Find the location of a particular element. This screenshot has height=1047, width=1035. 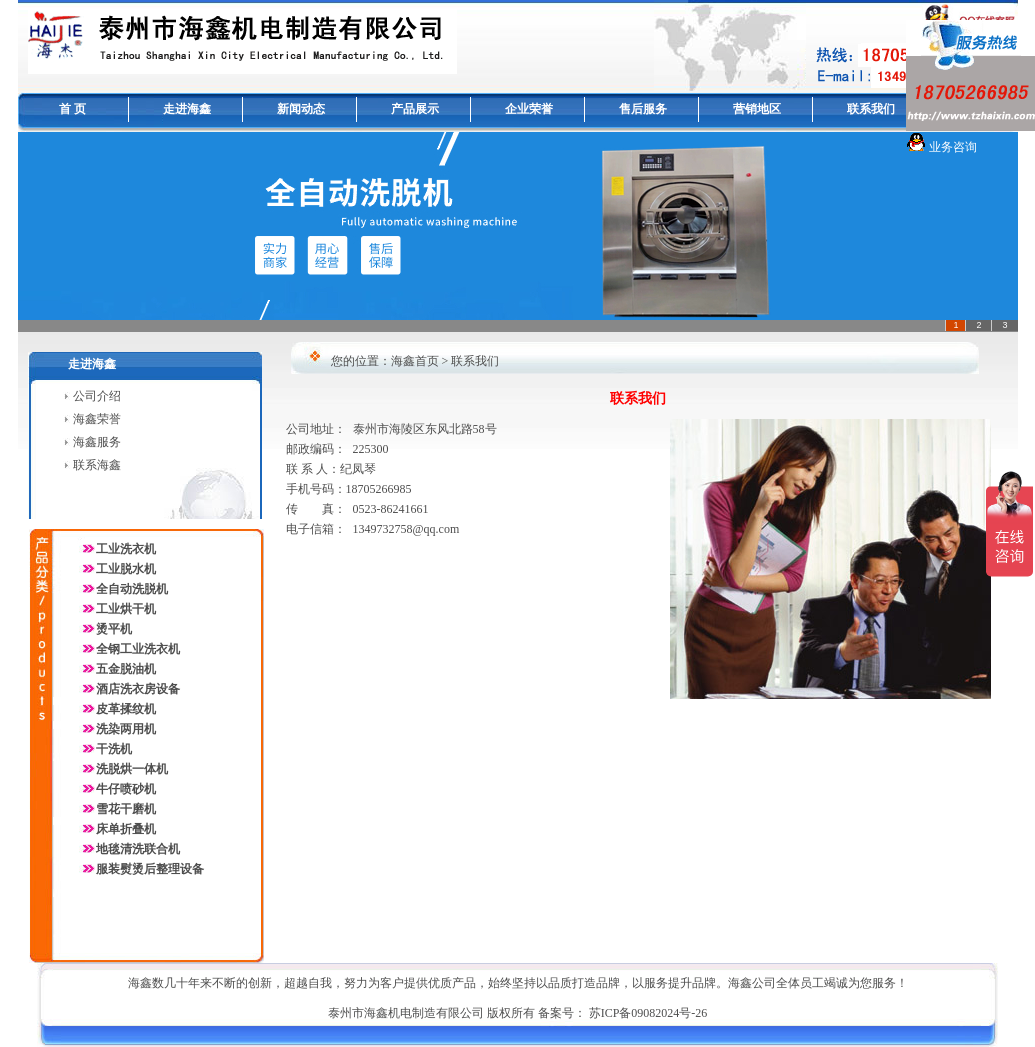

海鑫服务 is located at coordinates (97, 442).